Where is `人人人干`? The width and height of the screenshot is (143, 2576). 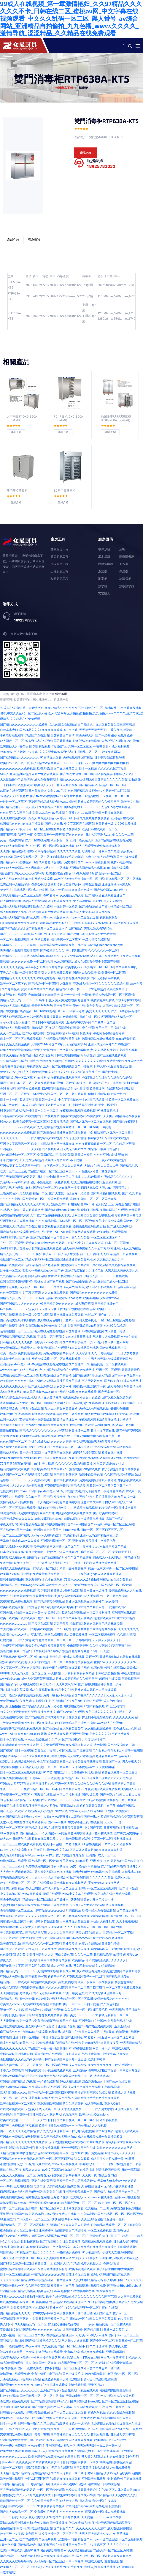
人人人干 is located at coordinates (70, 1928).